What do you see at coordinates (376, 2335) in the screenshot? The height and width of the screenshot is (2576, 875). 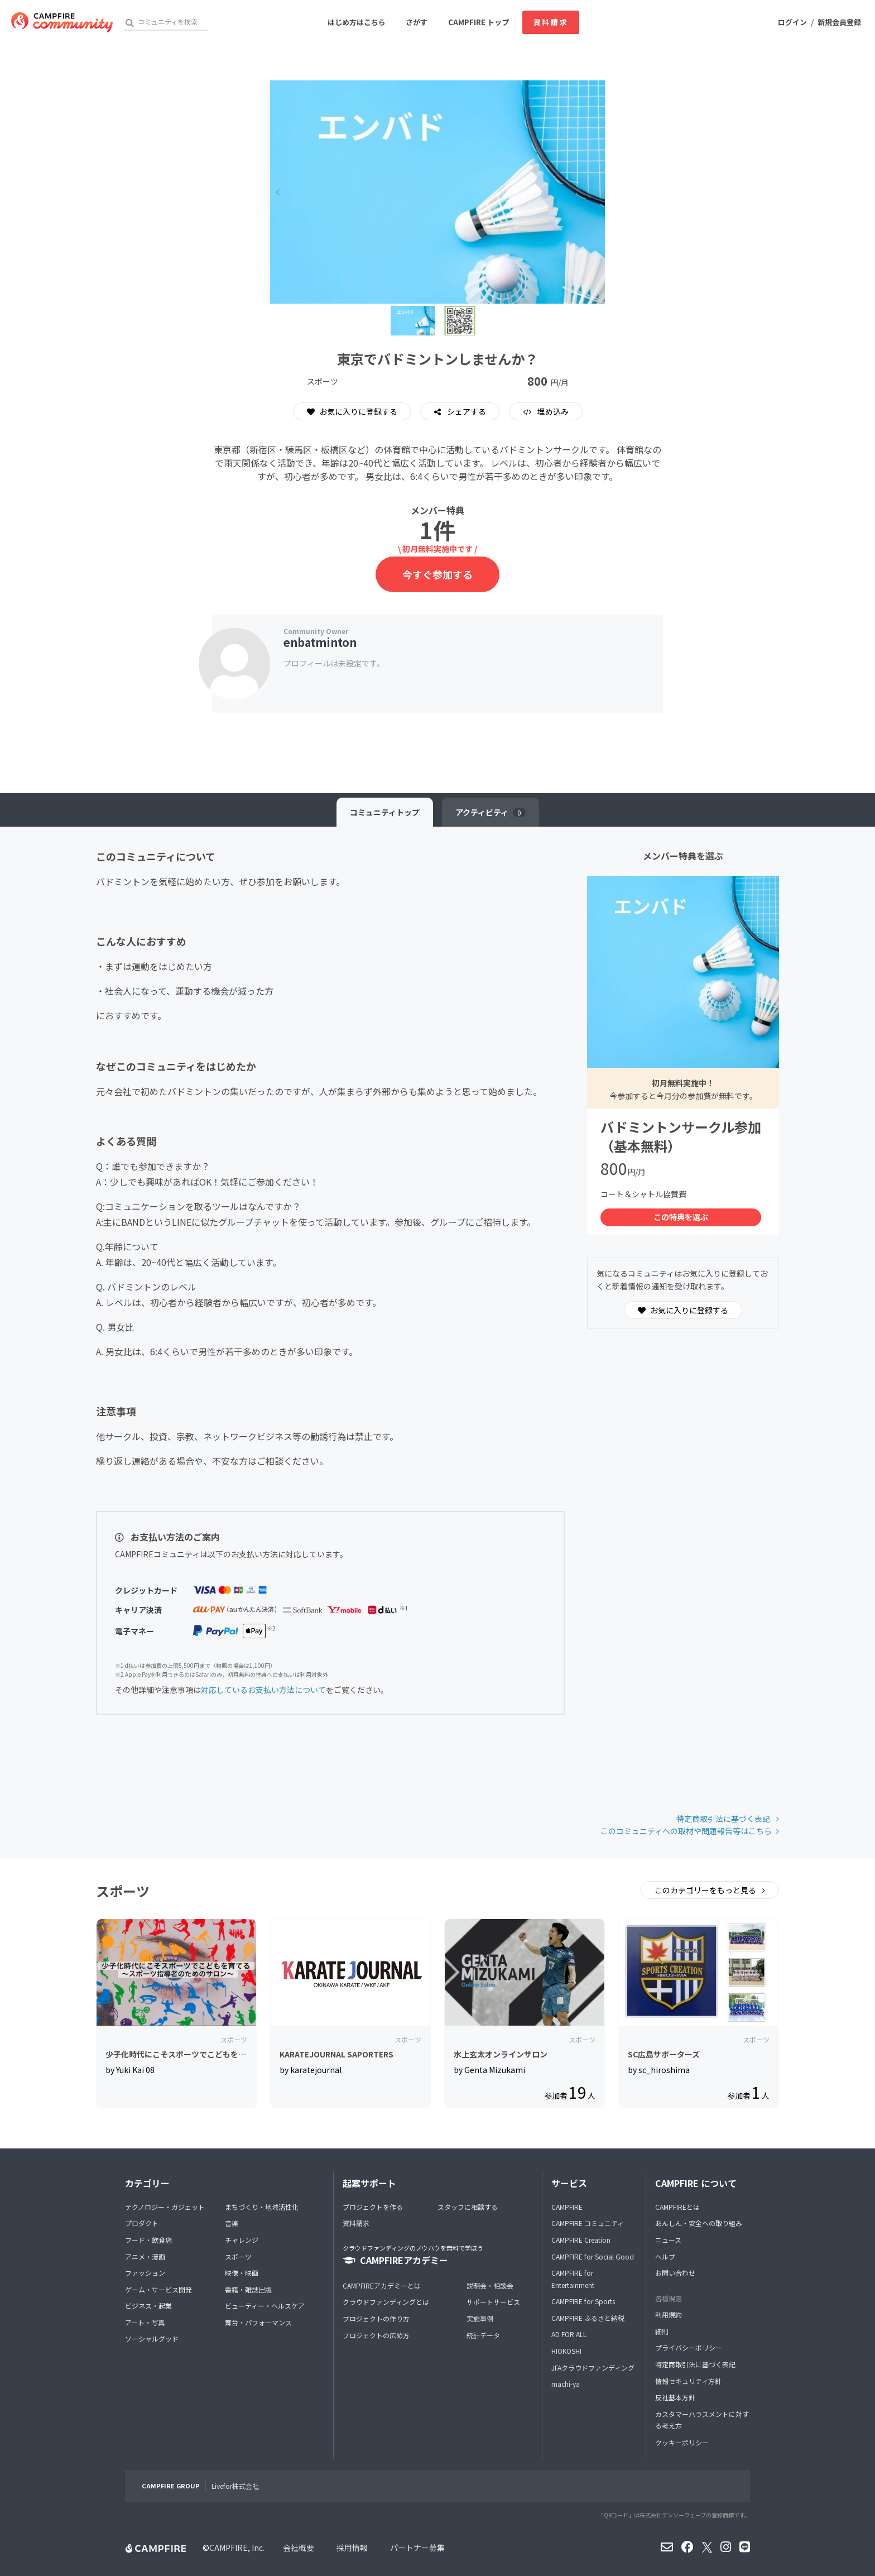 I see `プロジェクトの広め方` at bounding box center [376, 2335].